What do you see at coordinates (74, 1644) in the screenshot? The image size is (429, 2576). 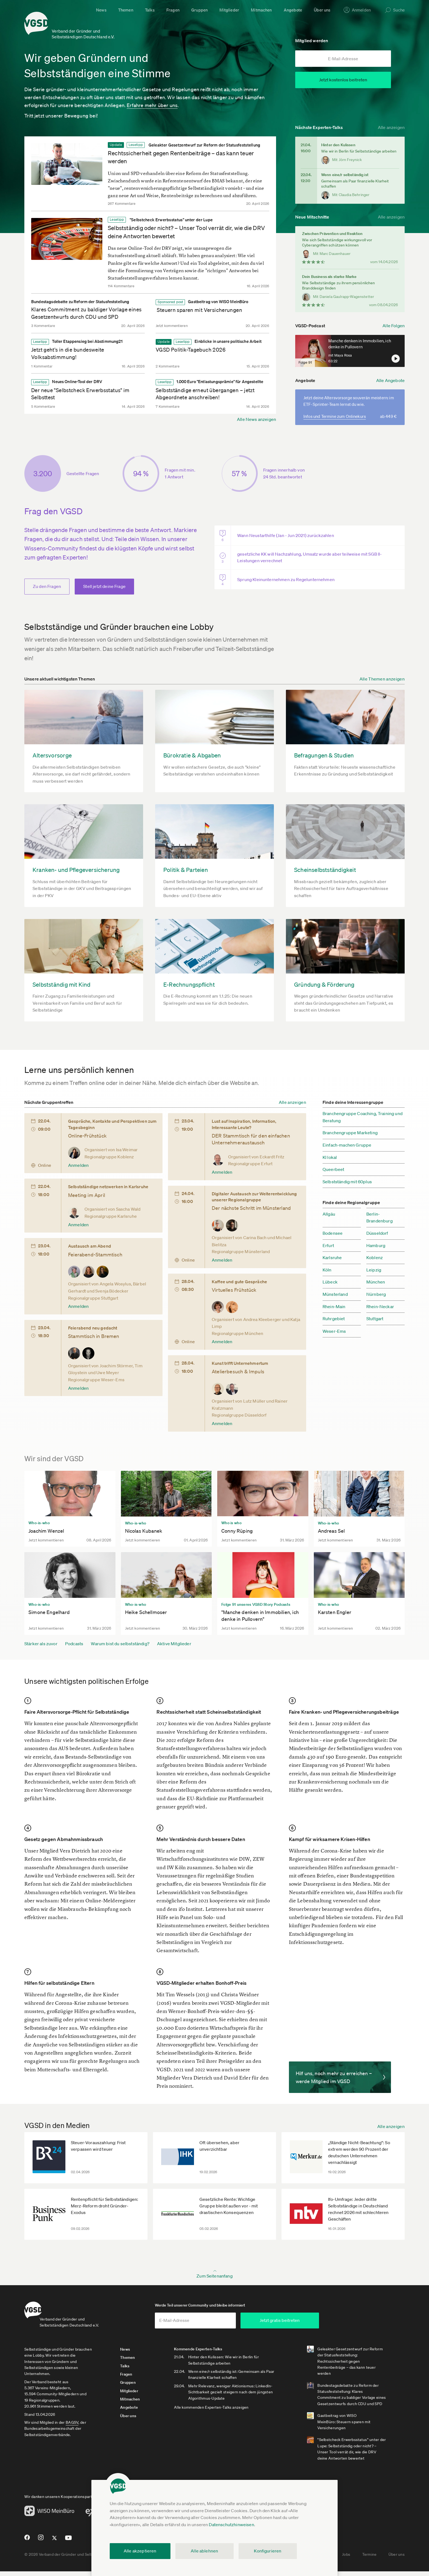 I see `Podcasts` at bounding box center [74, 1644].